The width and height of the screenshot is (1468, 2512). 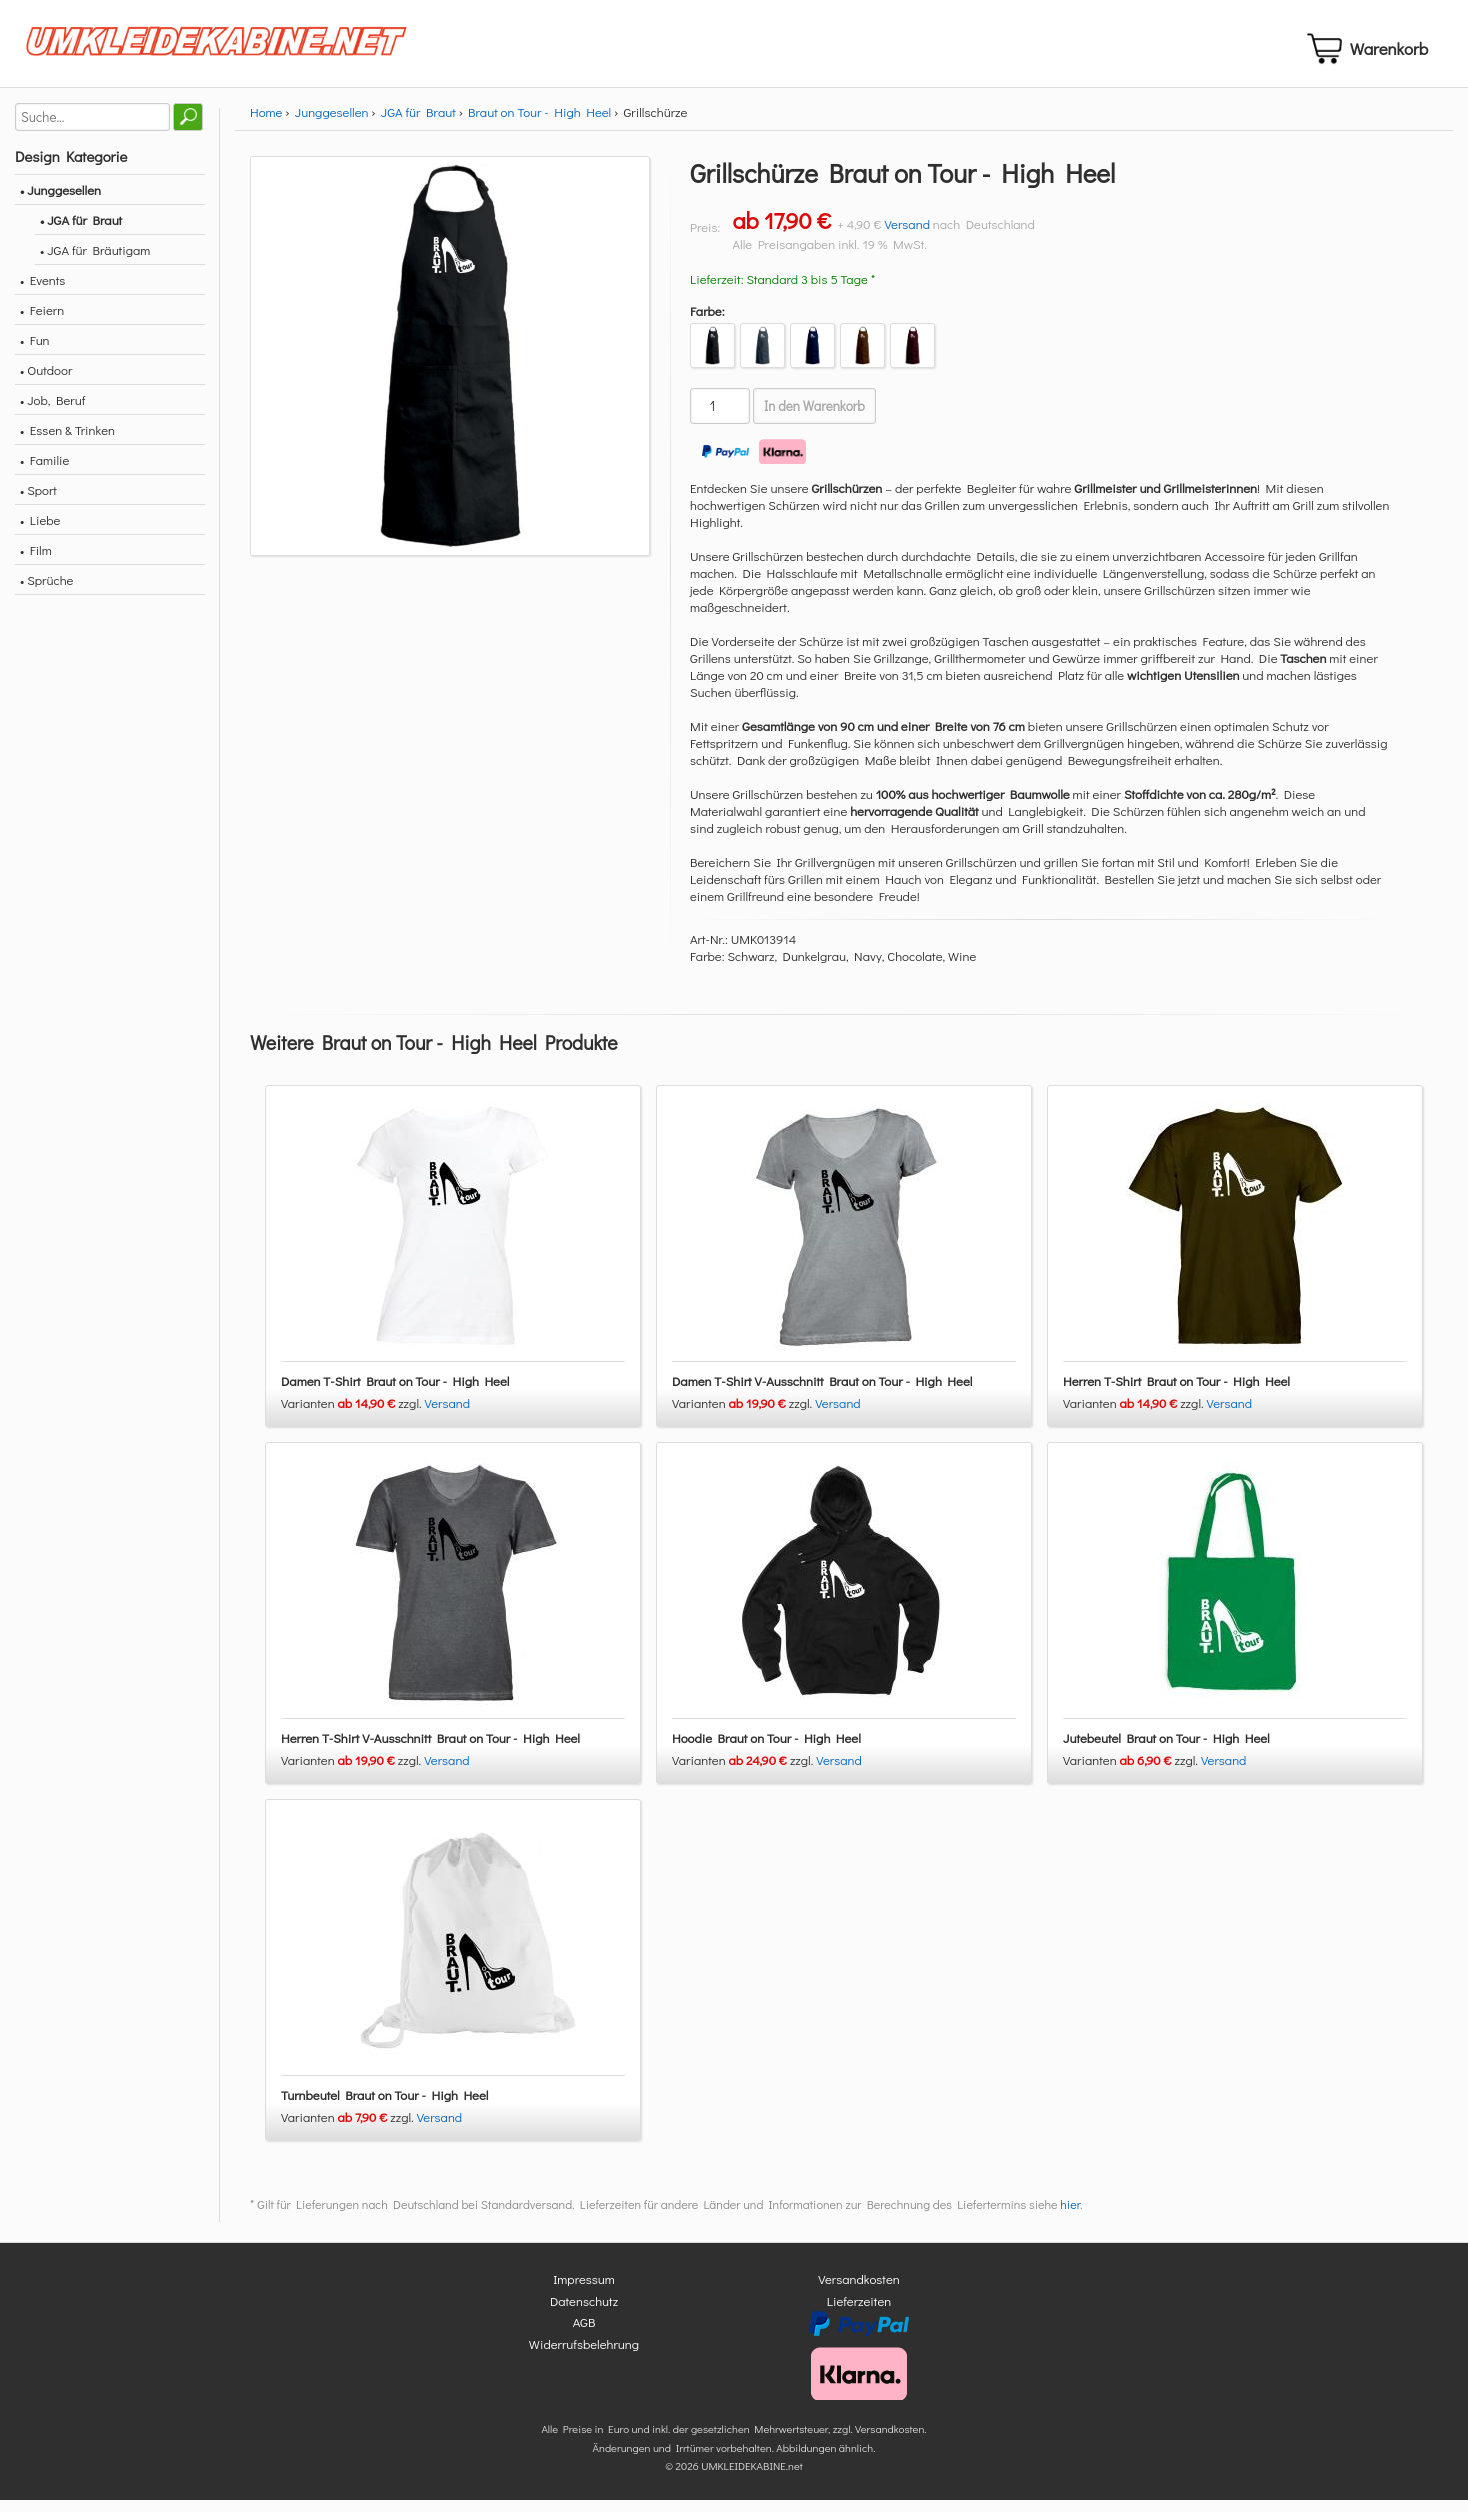 I want to click on • Familie, so click(x=44, y=471).